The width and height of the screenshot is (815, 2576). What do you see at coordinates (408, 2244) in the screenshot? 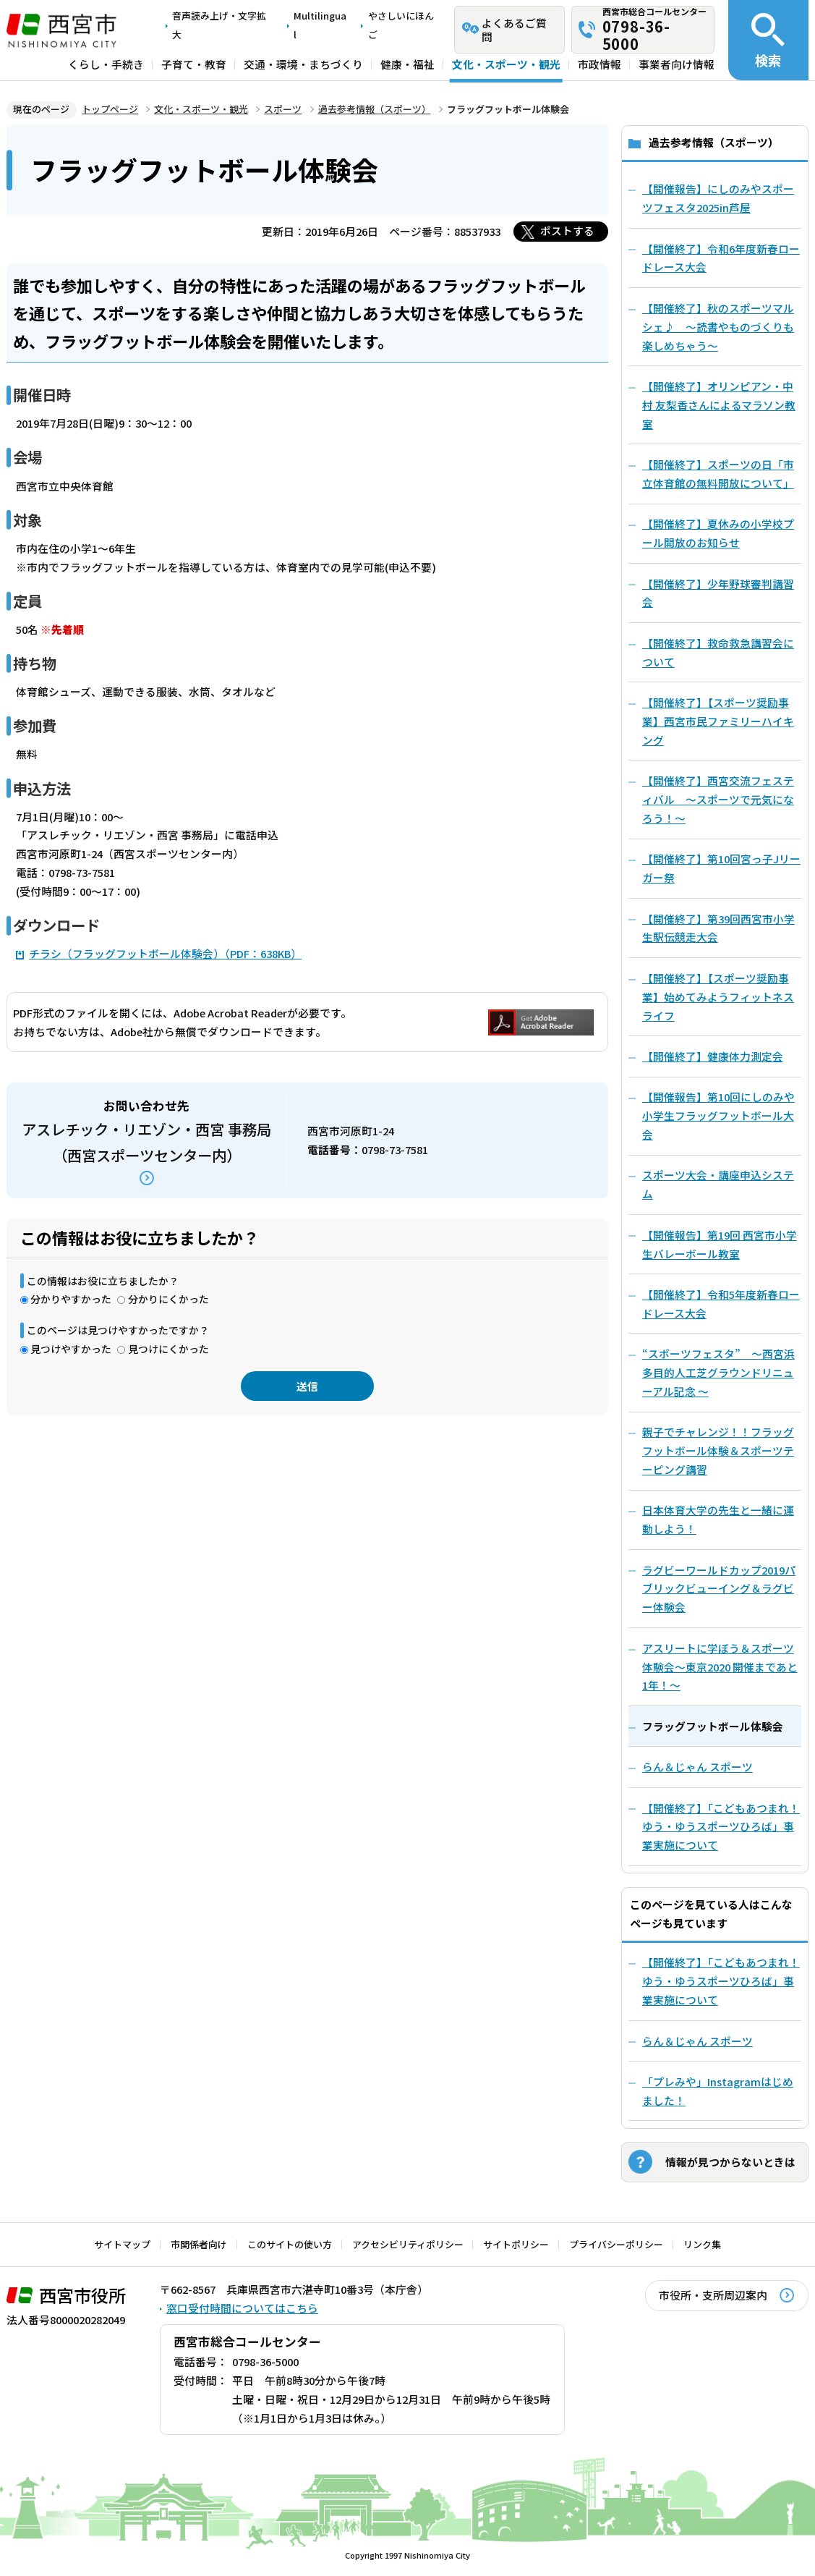
I see `アクセシビリティポリシー` at bounding box center [408, 2244].